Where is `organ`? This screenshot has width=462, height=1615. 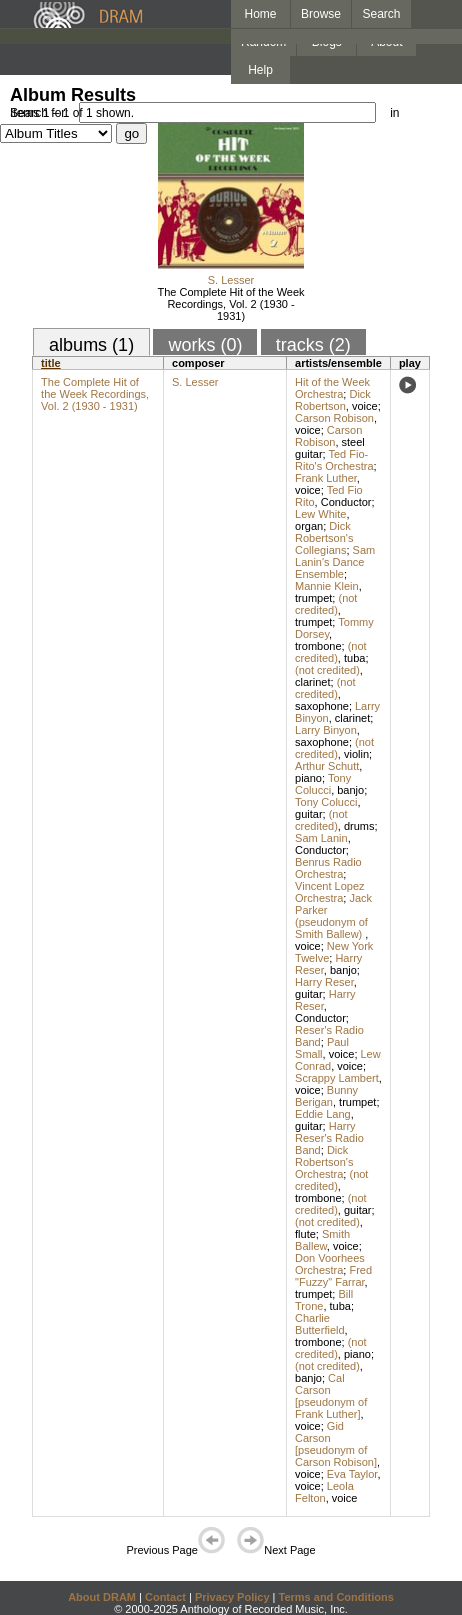 organ is located at coordinates (309, 526).